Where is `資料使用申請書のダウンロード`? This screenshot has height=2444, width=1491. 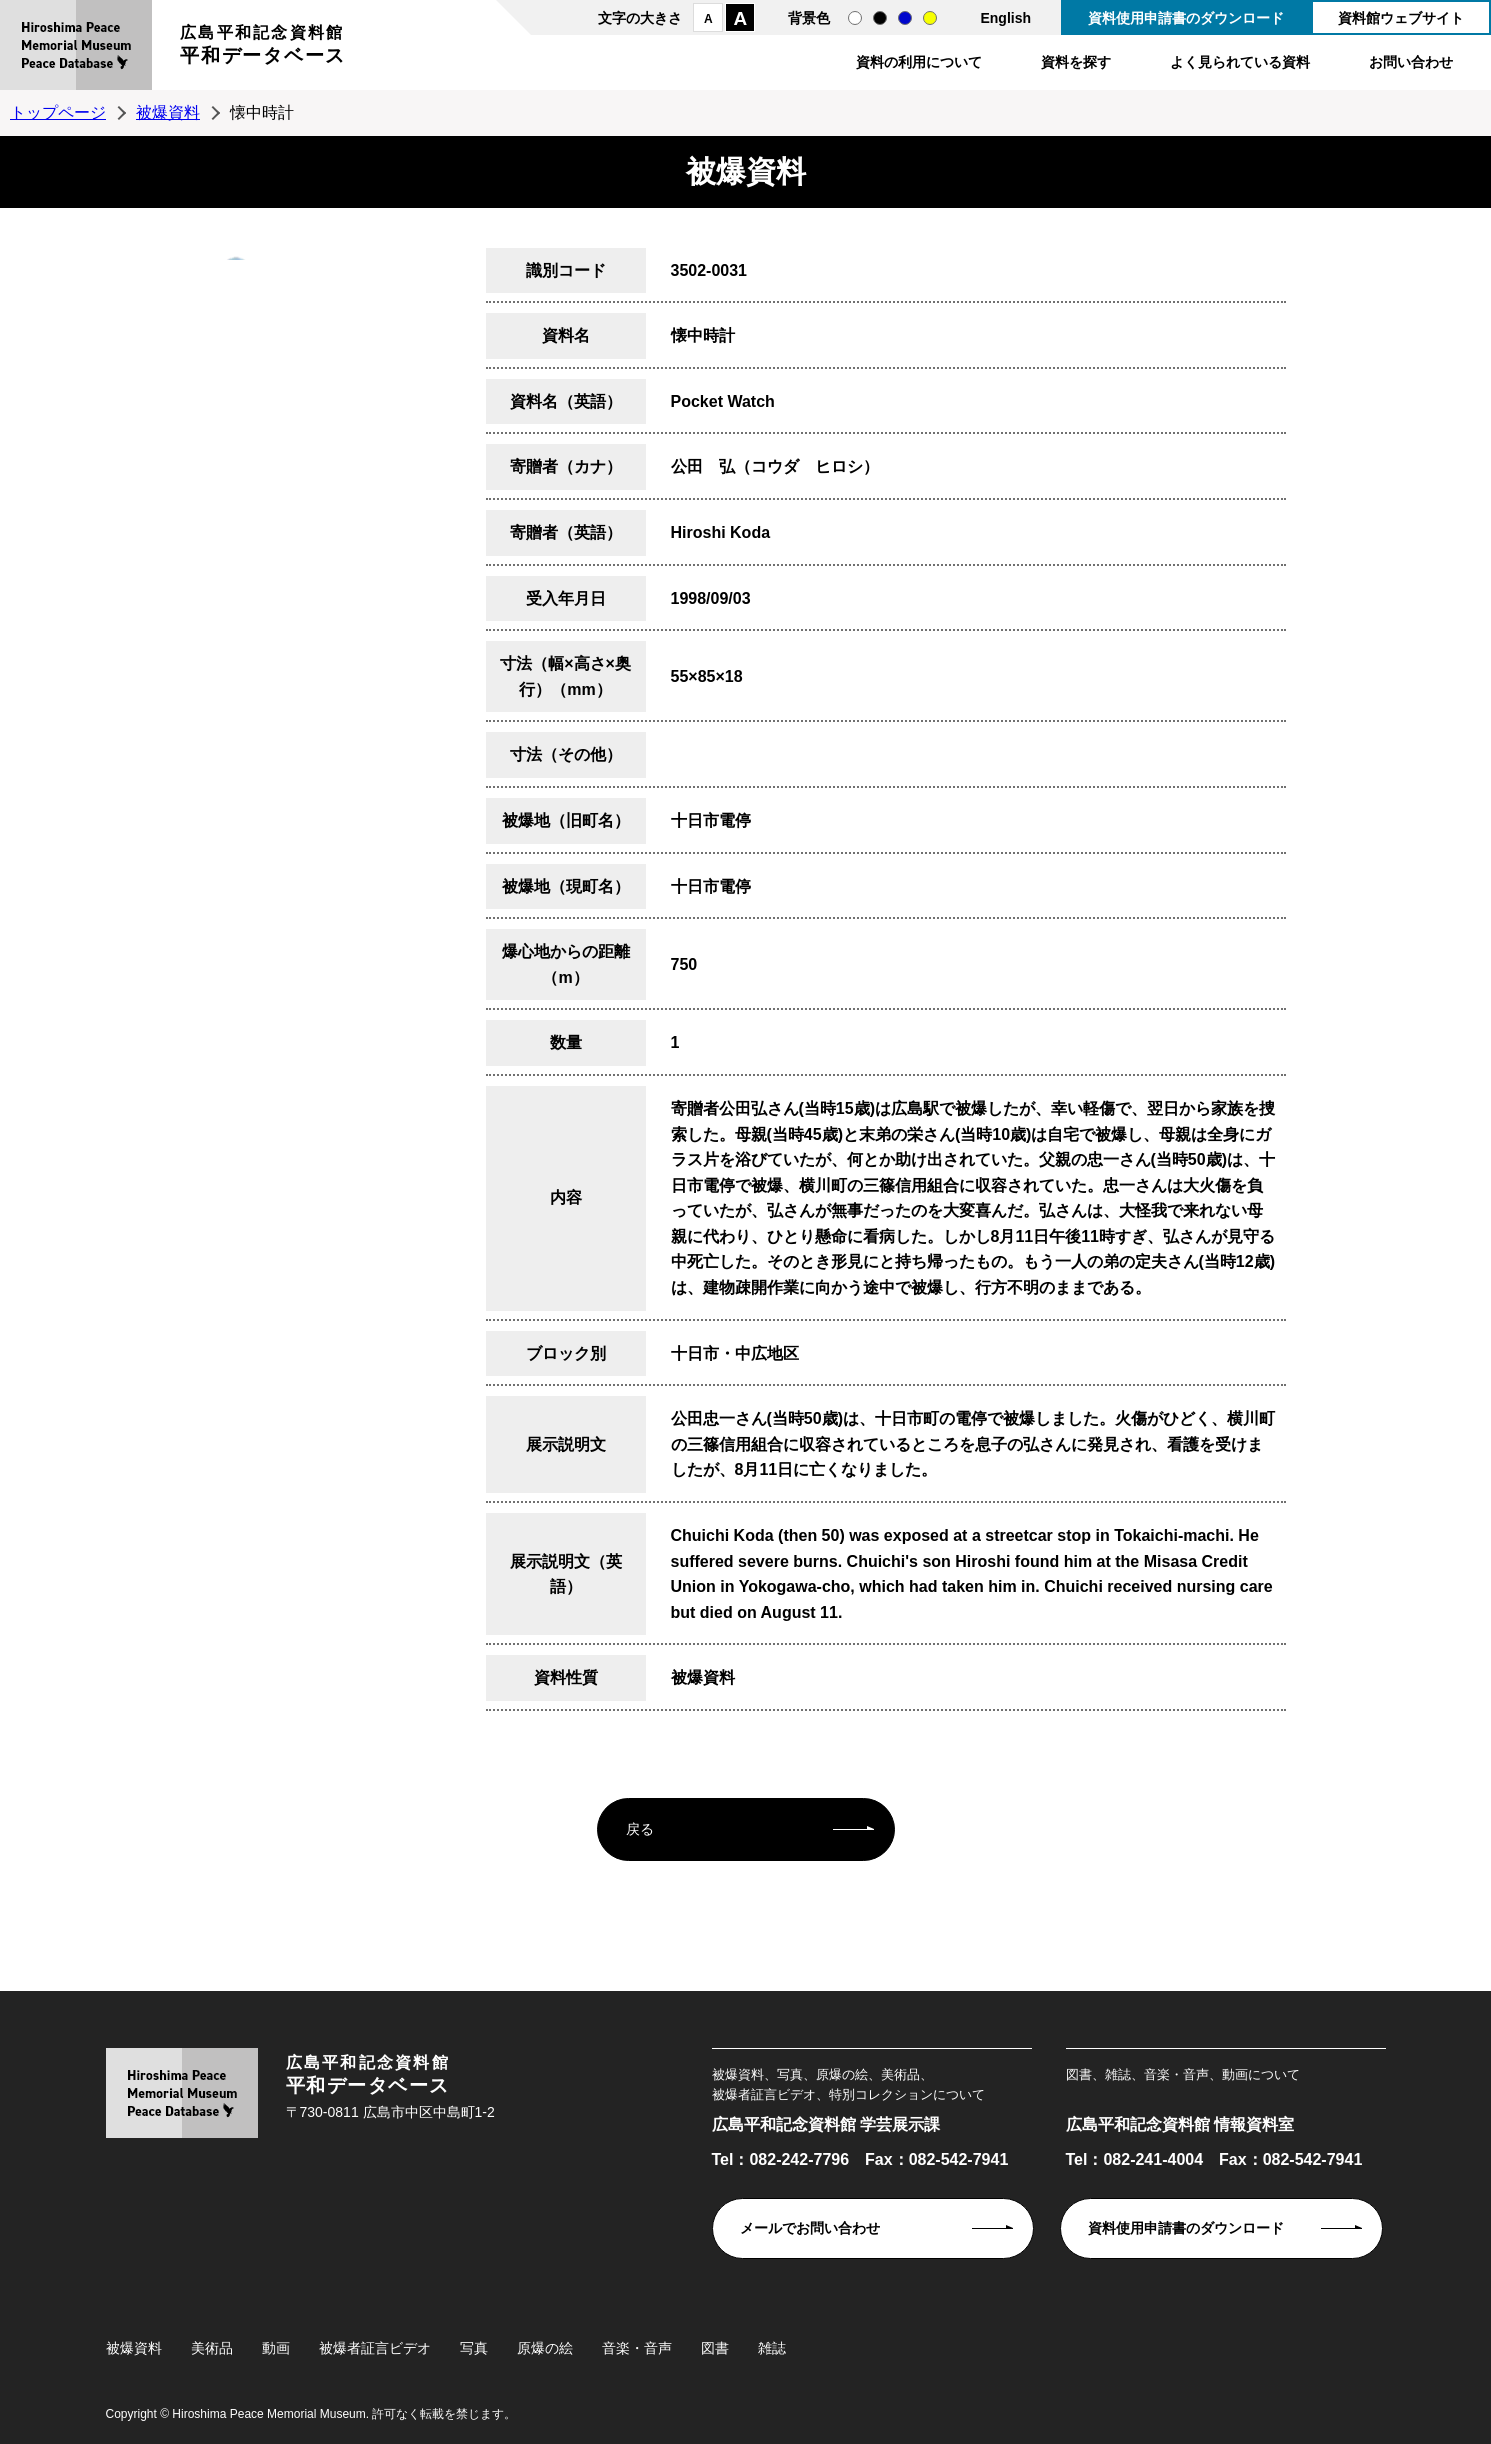 資料使用申請書のダウンロード is located at coordinates (1186, 18).